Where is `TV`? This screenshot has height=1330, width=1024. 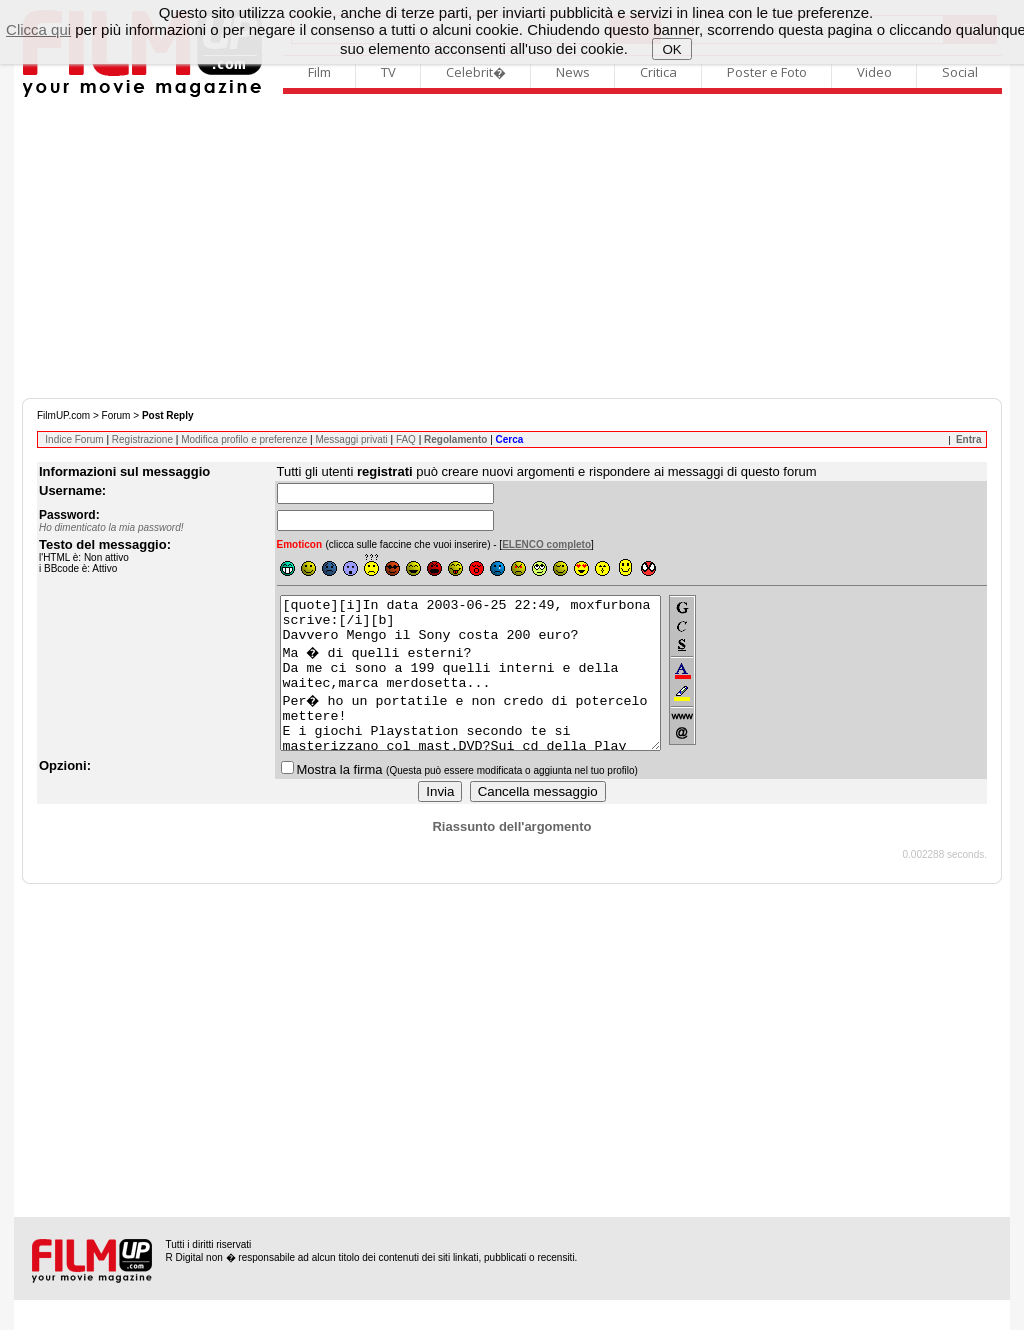 TV is located at coordinates (388, 72).